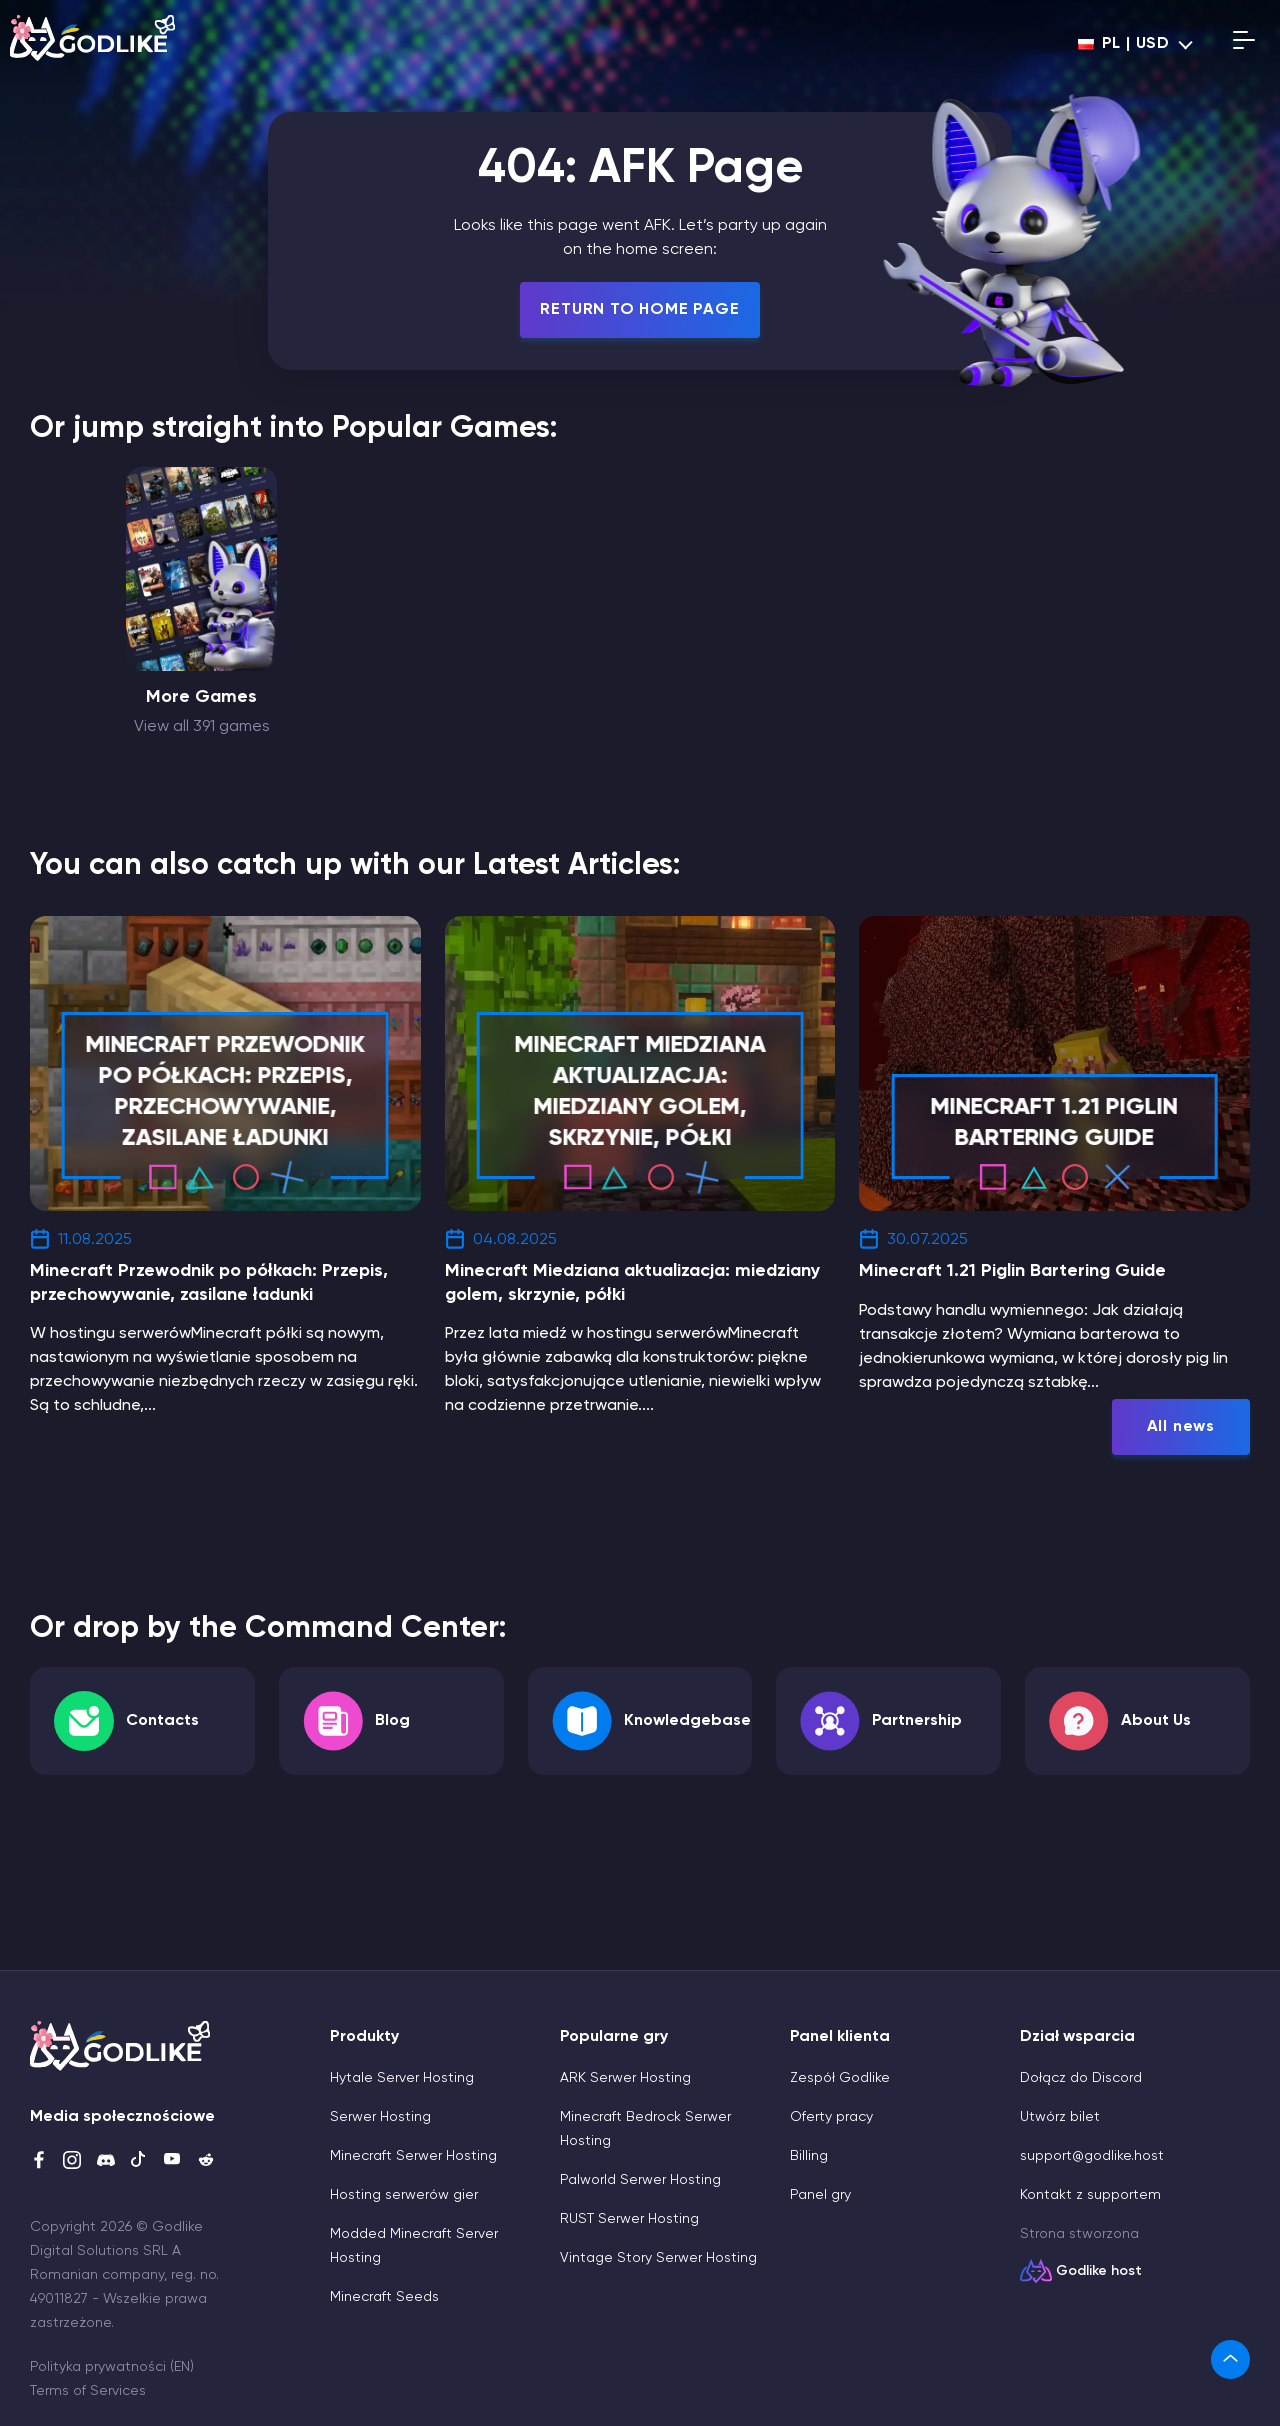 This screenshot has height=2426, width=1280. Describe the element at coordinates (809, 2156) in the screenshot. I see `Billing` at that location.